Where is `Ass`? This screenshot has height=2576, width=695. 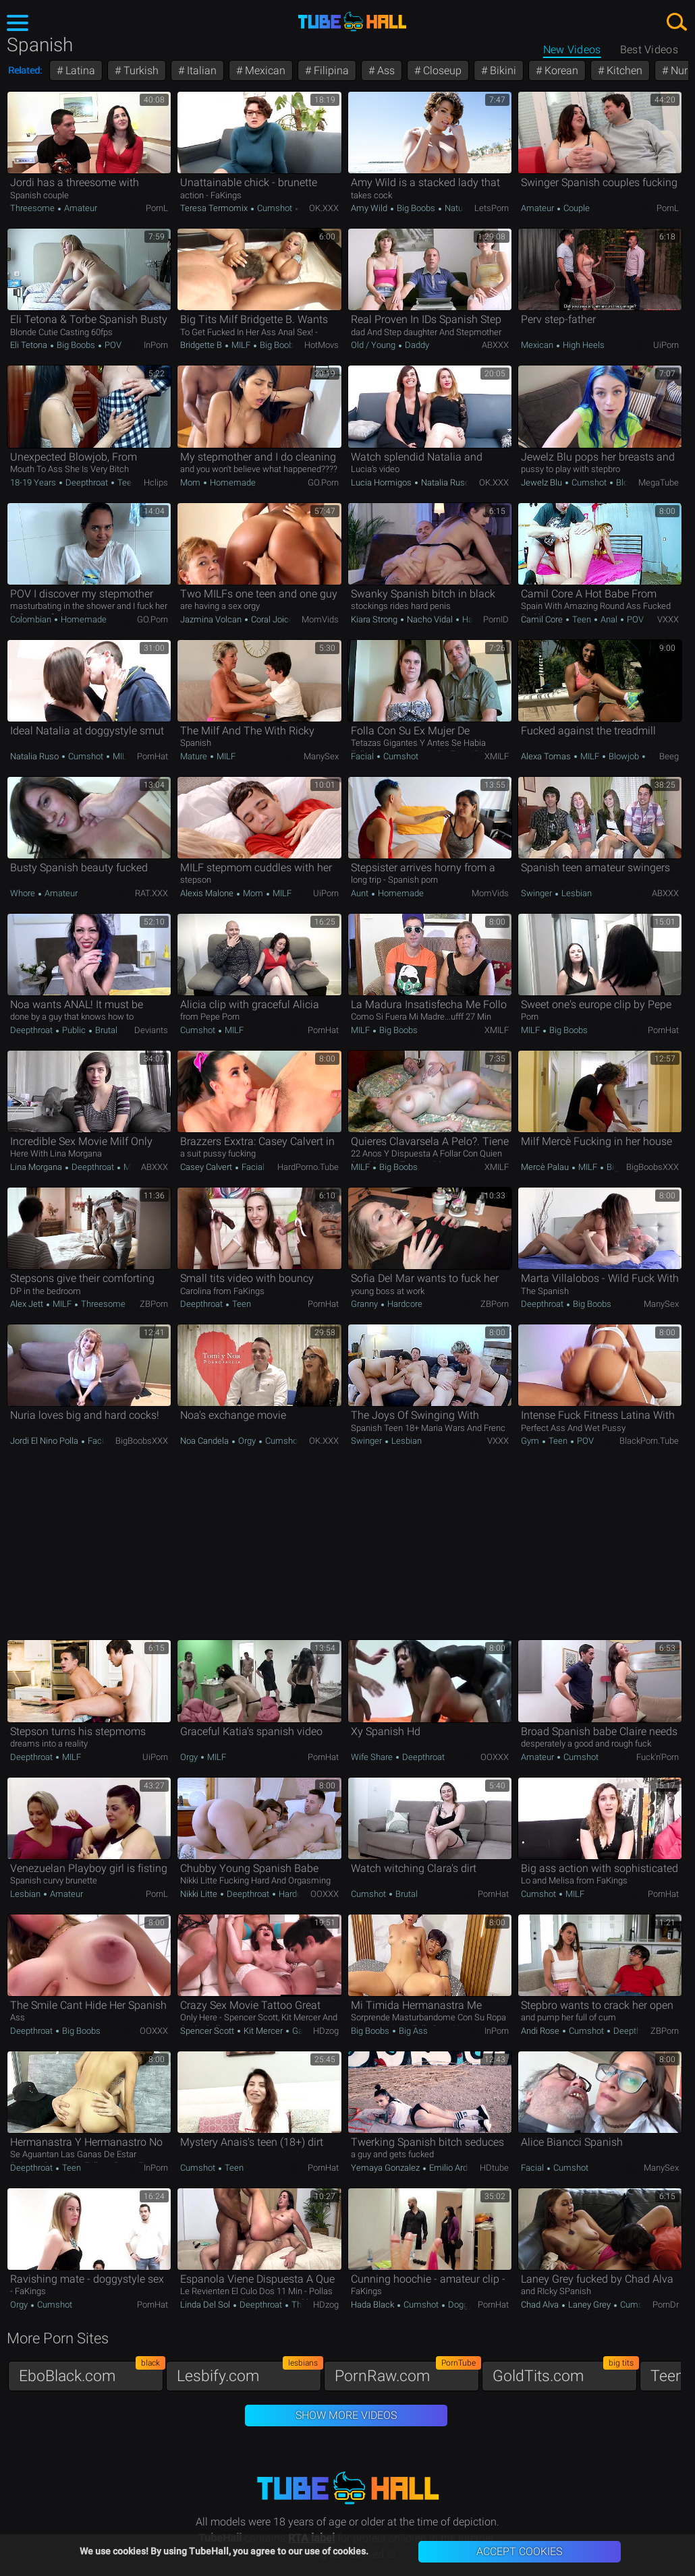 Ass is located at coordinates (384, 70).